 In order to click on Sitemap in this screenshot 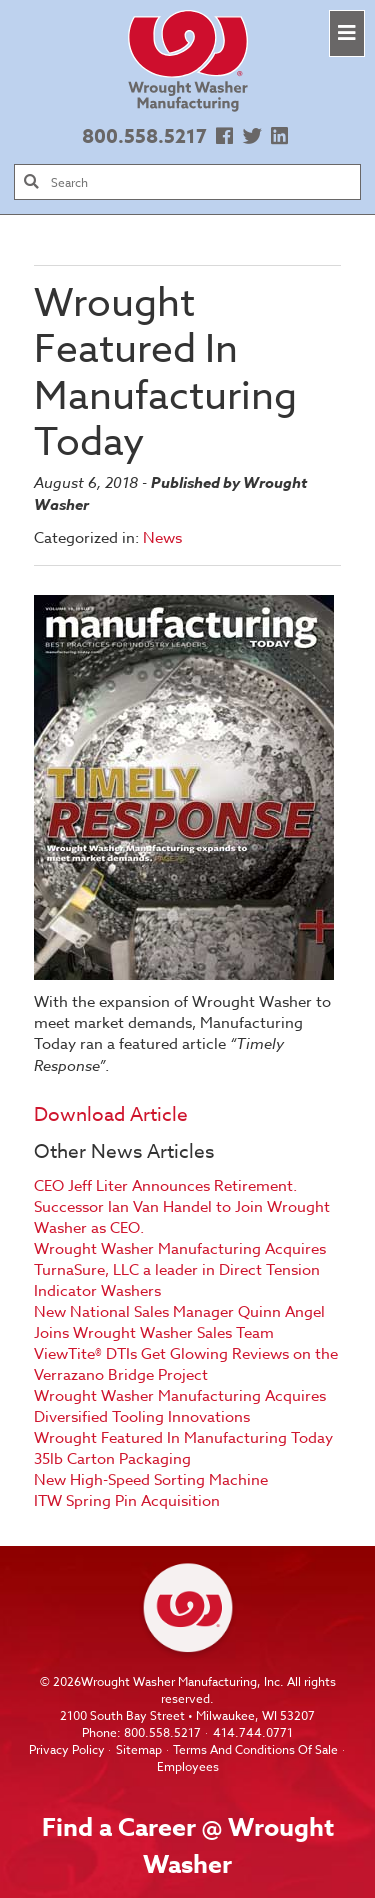, I will do `click(139, 1749)`.